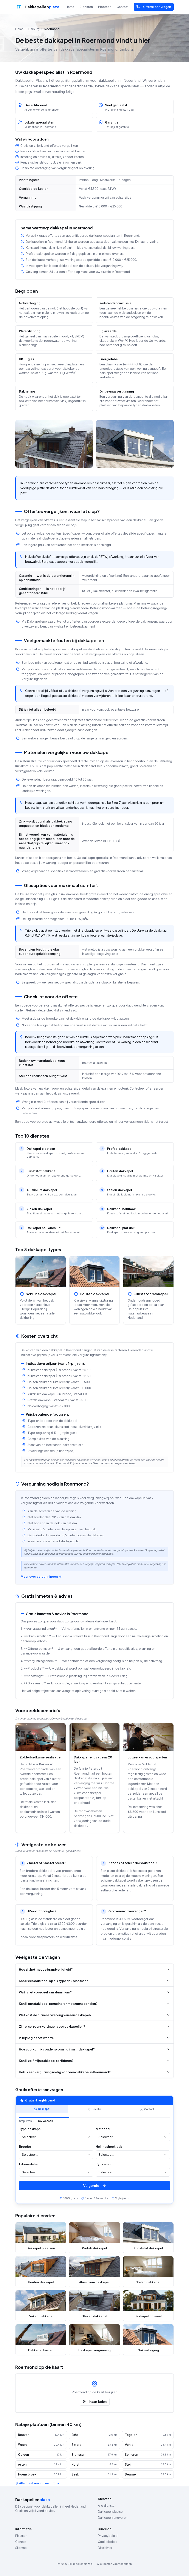 This screenshot has width=189, height=2576. Describe the element at coordinates (41, 1576) in the screenshot. I see `Meer over vergunningen` at that location.